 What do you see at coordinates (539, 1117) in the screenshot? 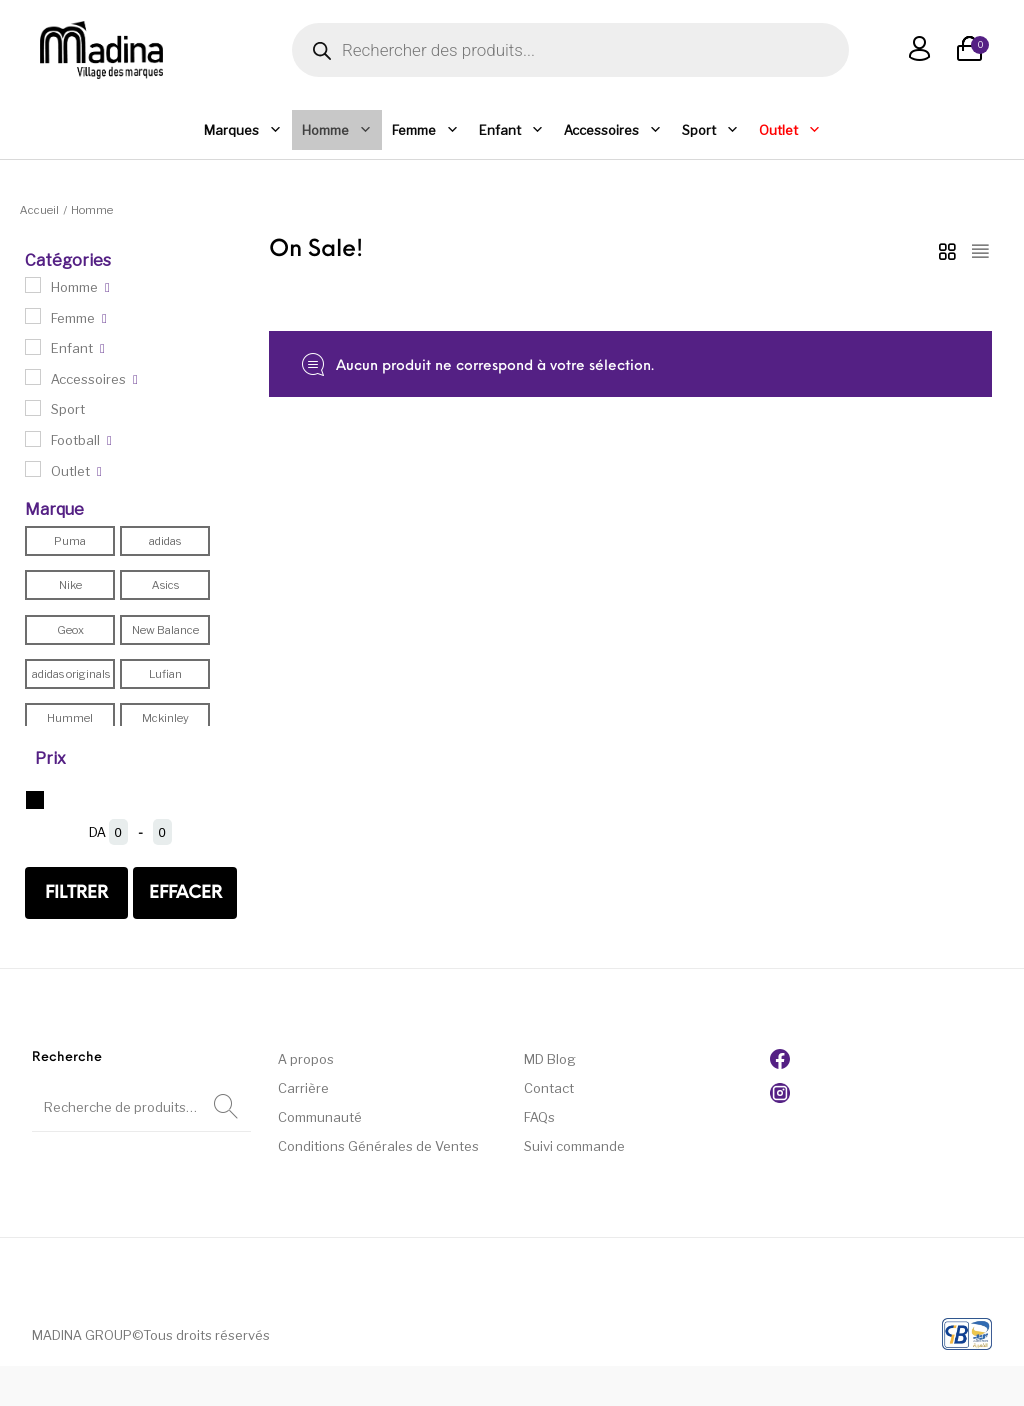
I see `FAQs` at bounding box center [539, 1117].